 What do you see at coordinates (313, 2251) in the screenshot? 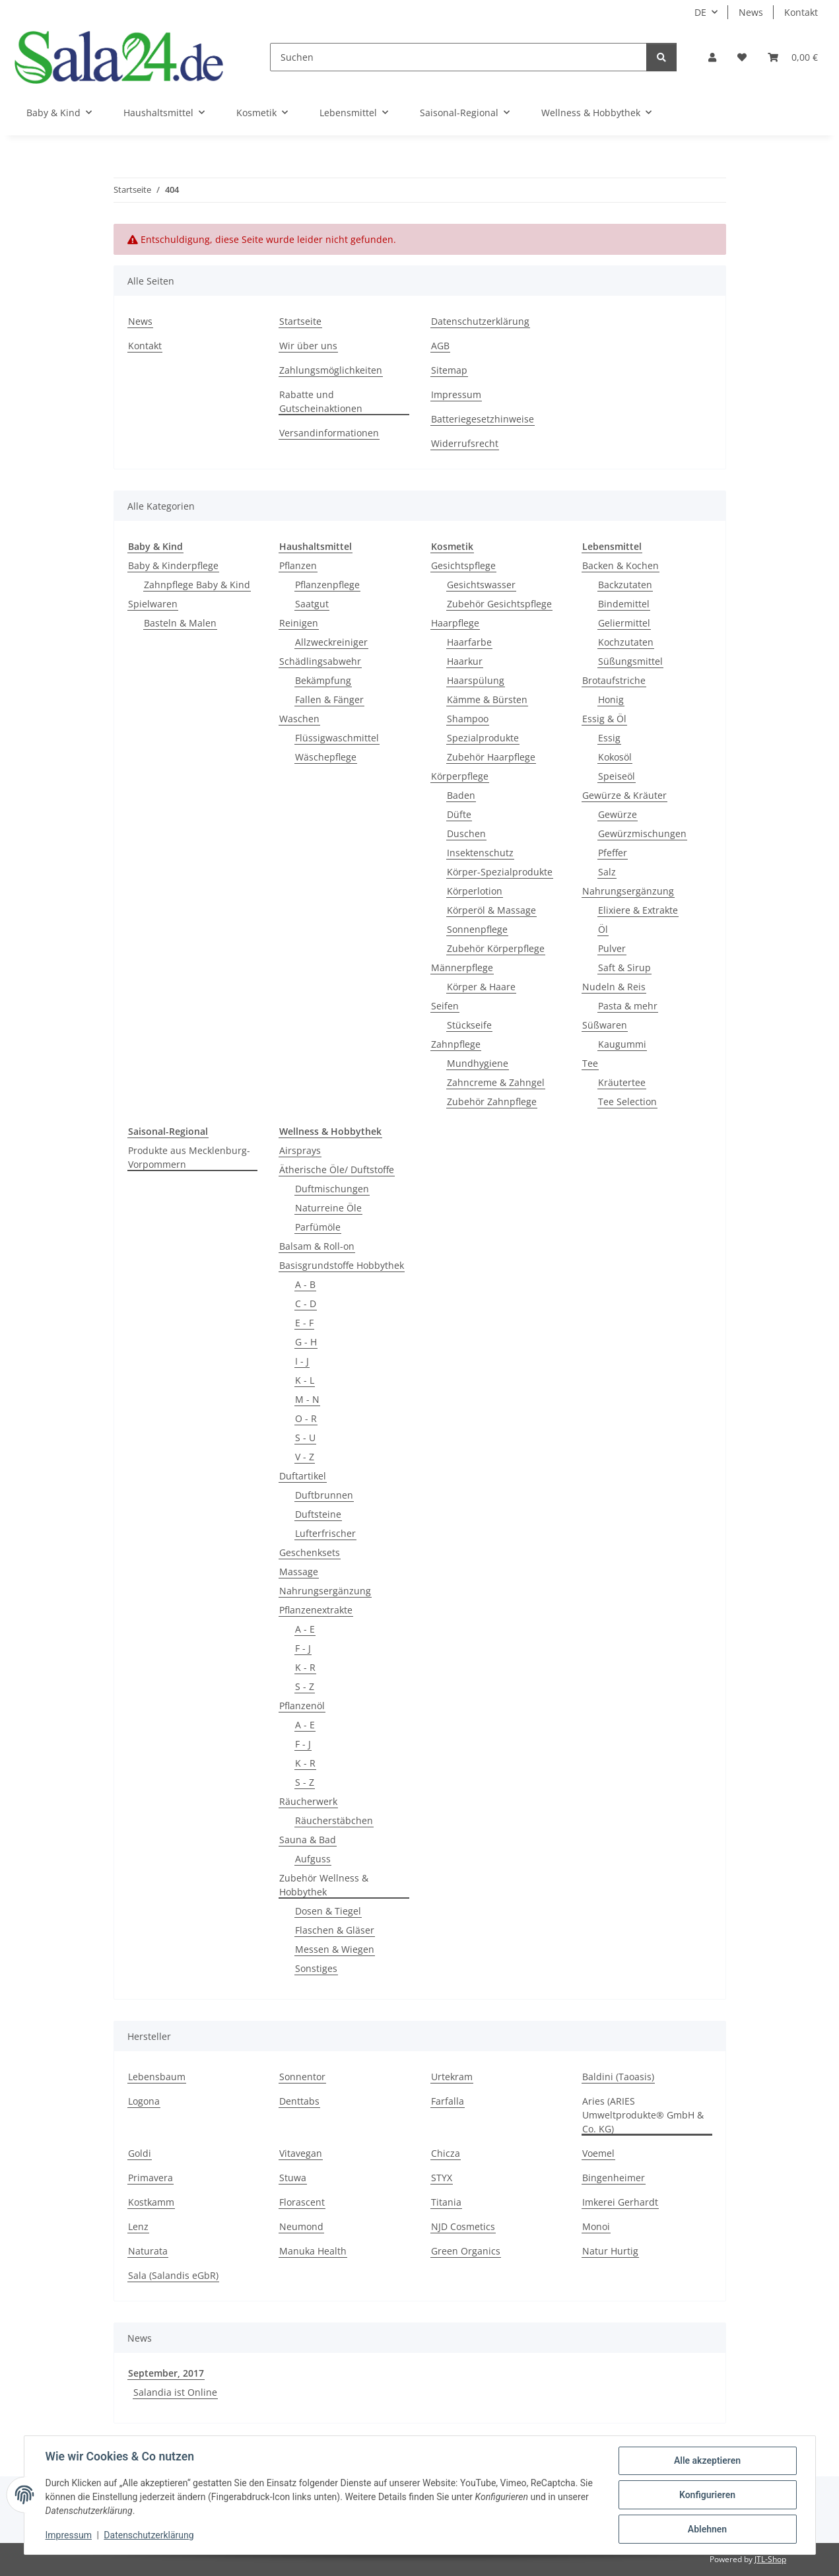
I see `Manuka Health` at bounding box center [313, 2251].